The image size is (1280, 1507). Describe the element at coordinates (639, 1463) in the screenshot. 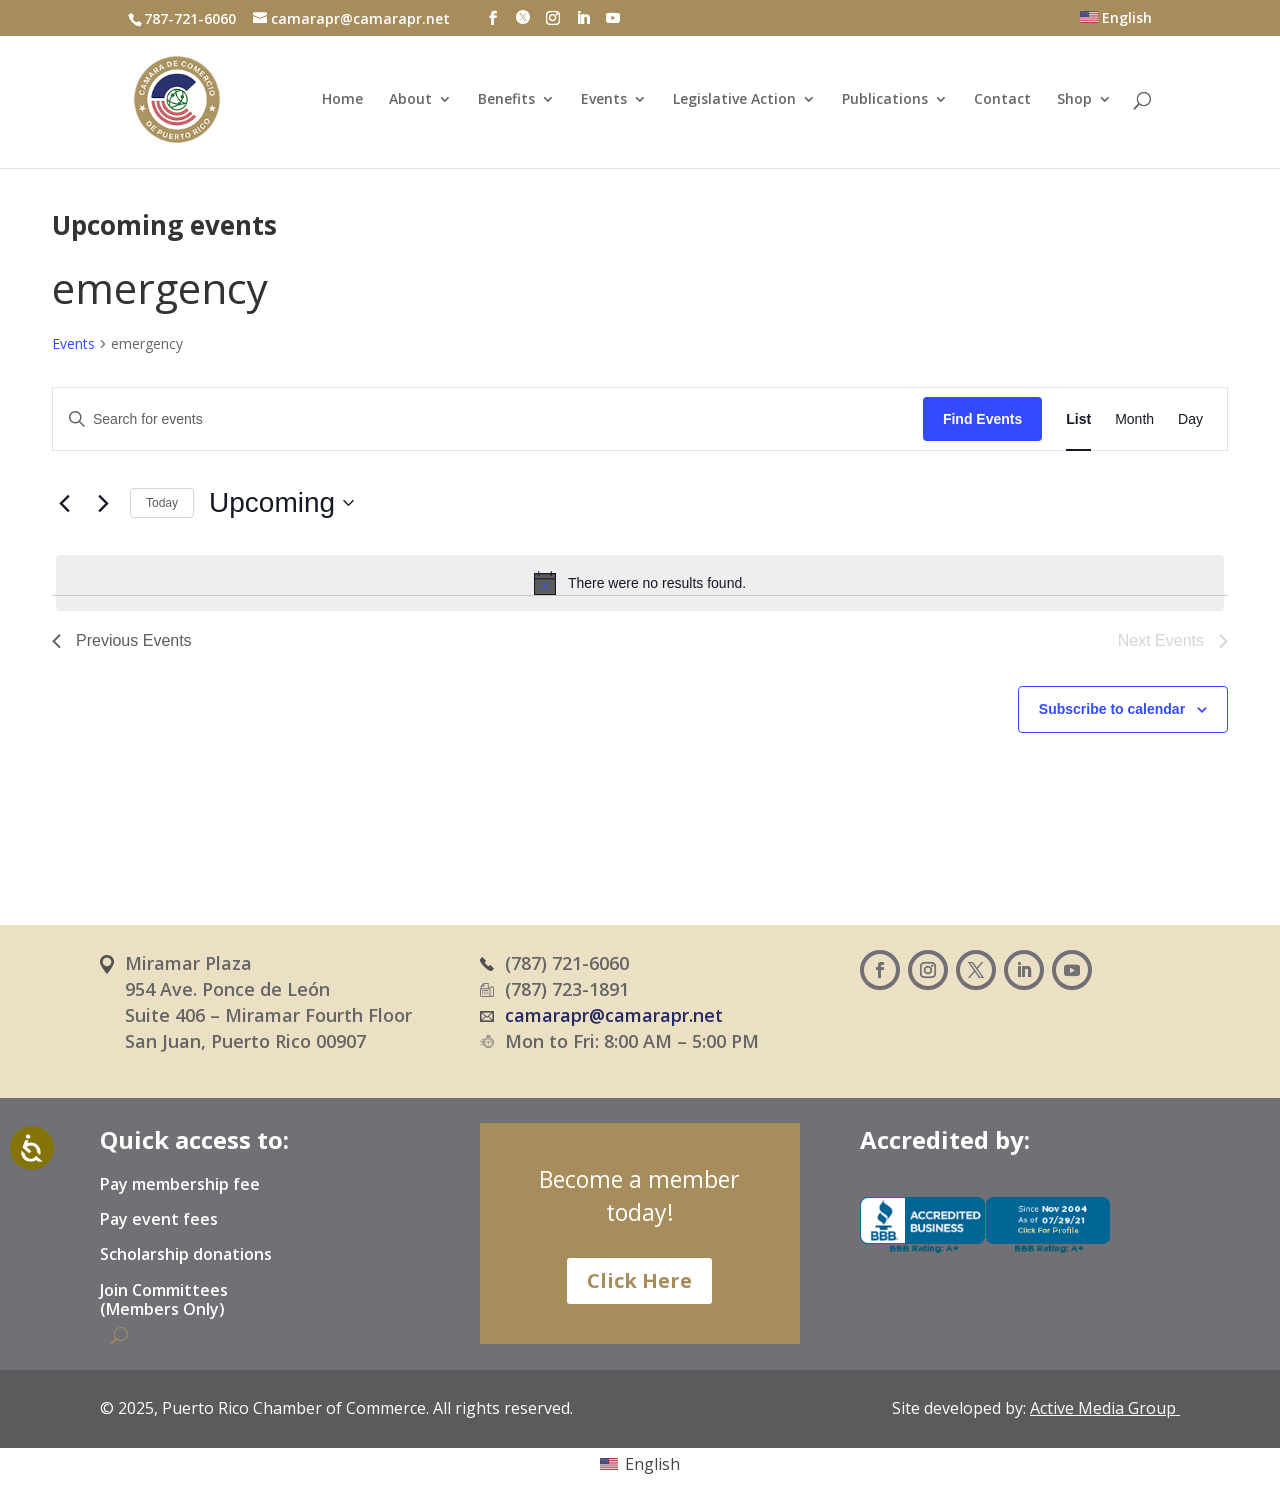

I see `[Switch to English (English)]` at that location.